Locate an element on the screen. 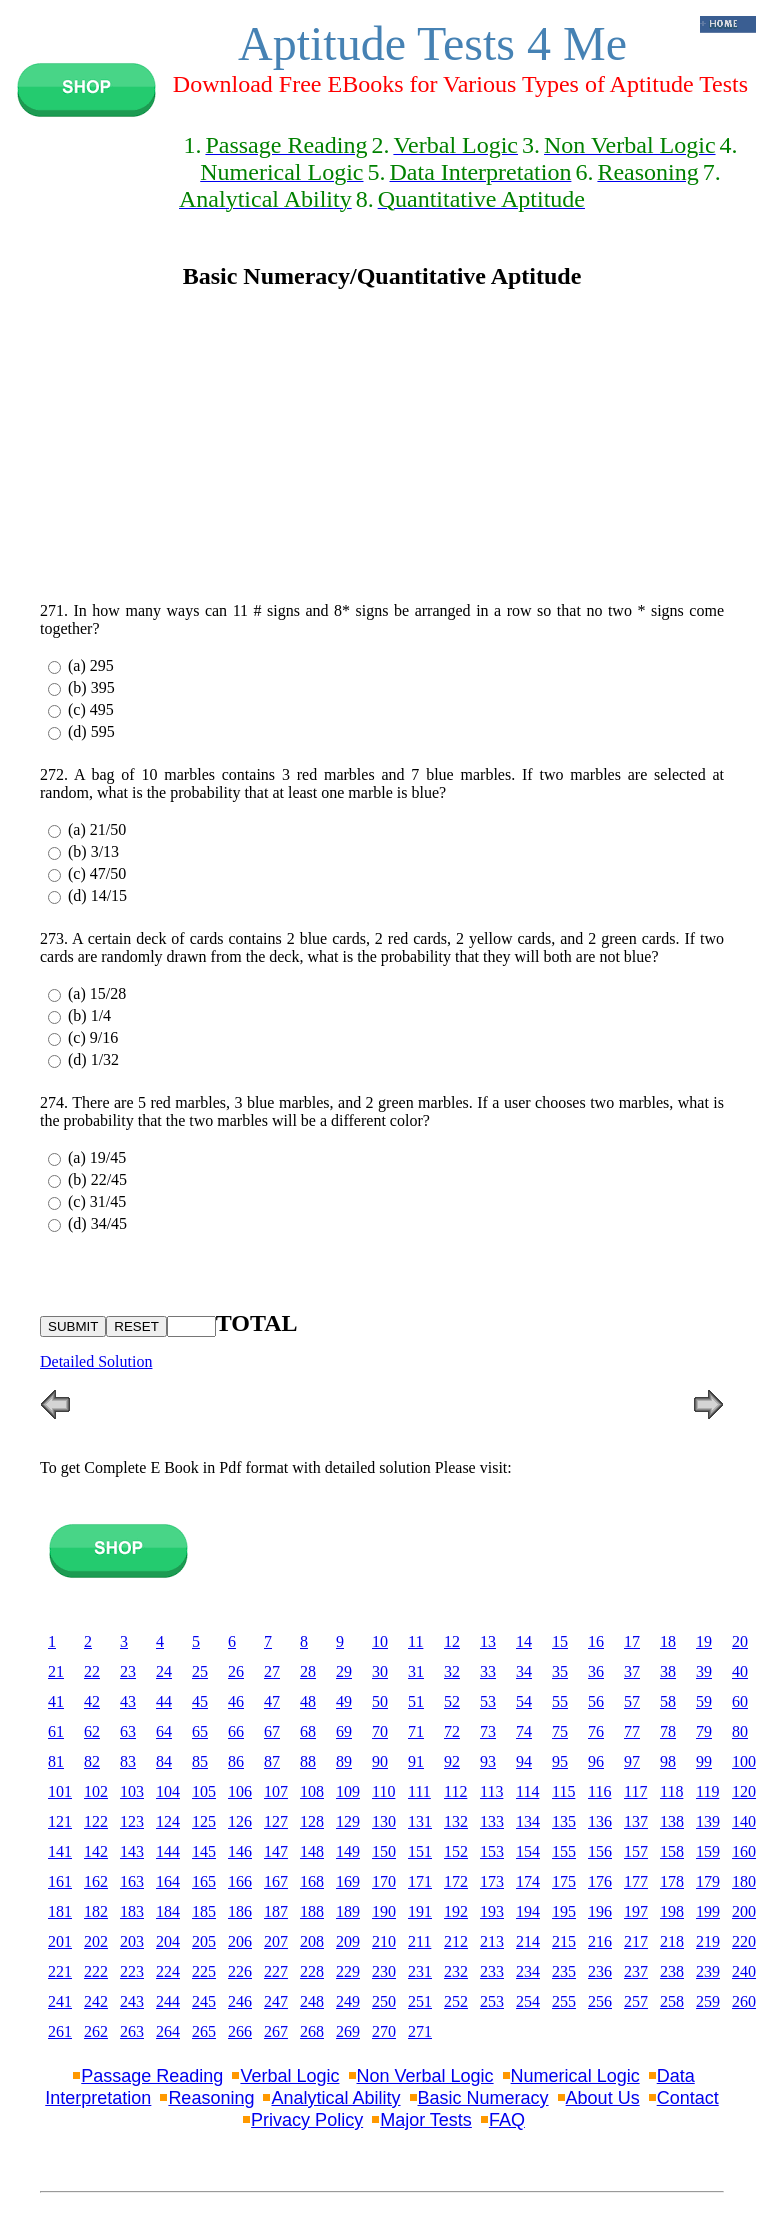 The width and height of the screenshot is (764, 2229). 180 is located at coordinates (744, 1881).